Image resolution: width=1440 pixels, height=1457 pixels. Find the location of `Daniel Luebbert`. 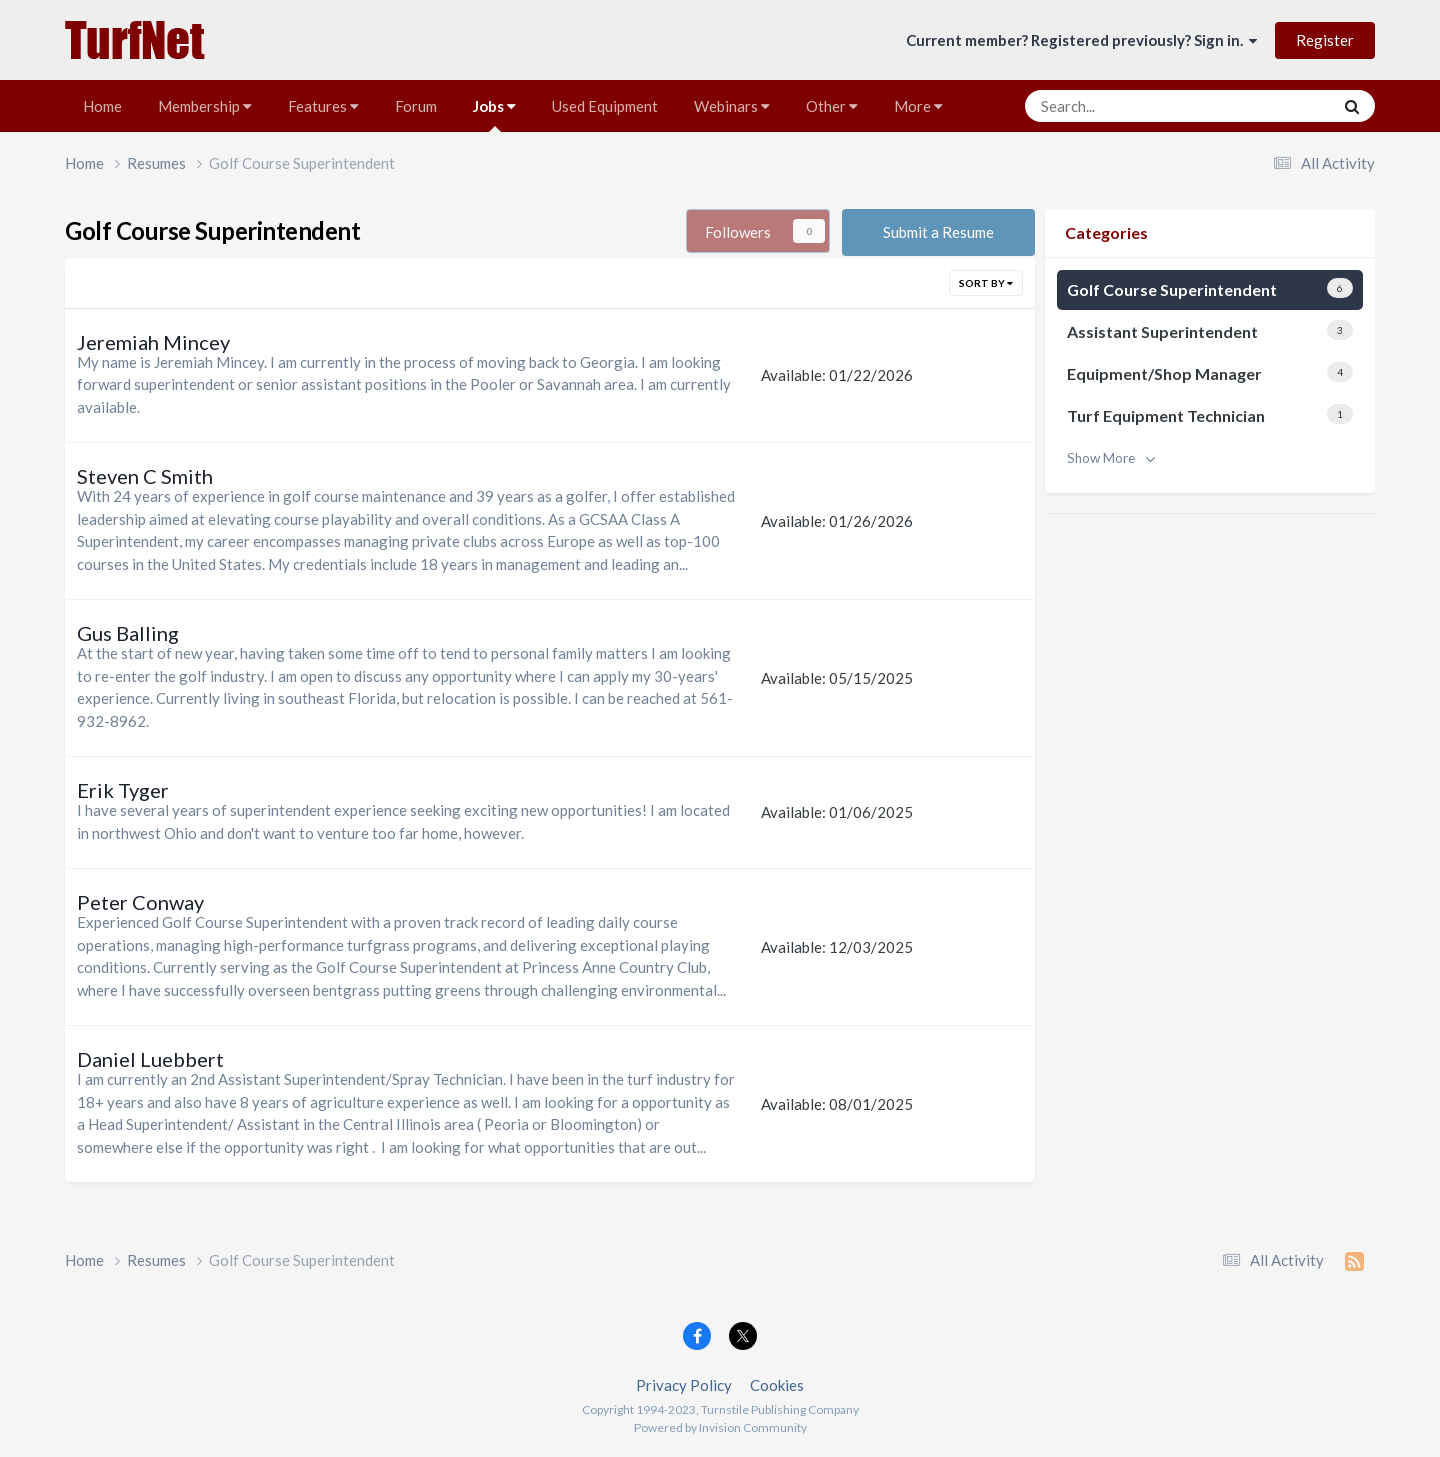

Daniel Luebbert is located at coordinates (150, 1059).